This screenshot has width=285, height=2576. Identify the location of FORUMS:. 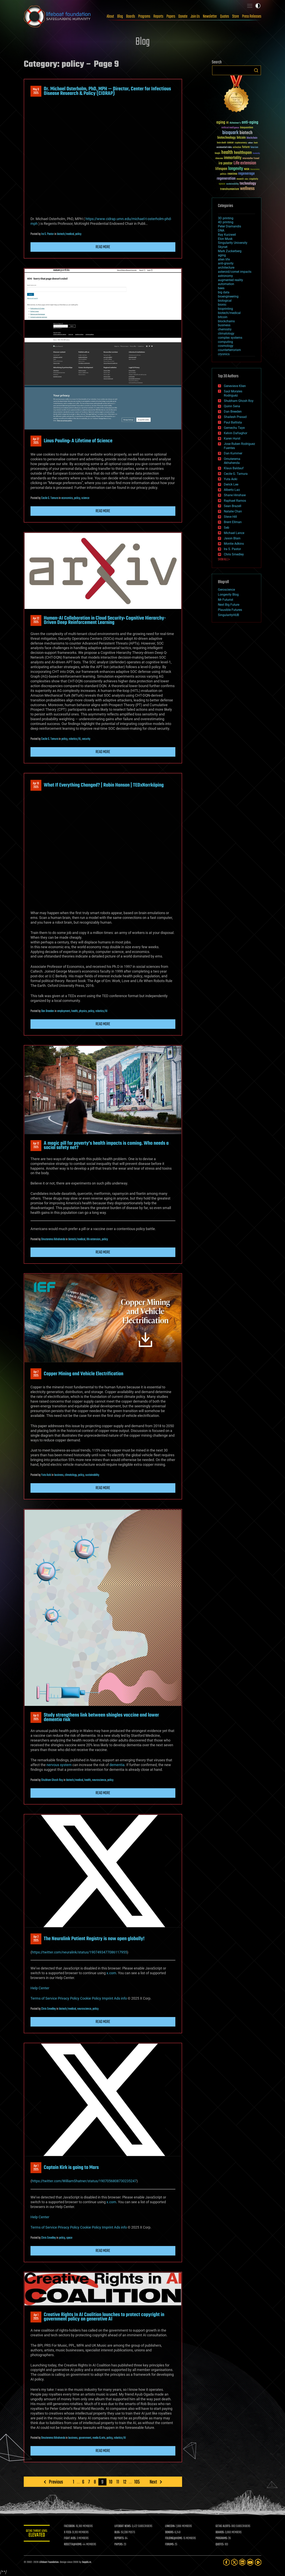
(170, 2544).